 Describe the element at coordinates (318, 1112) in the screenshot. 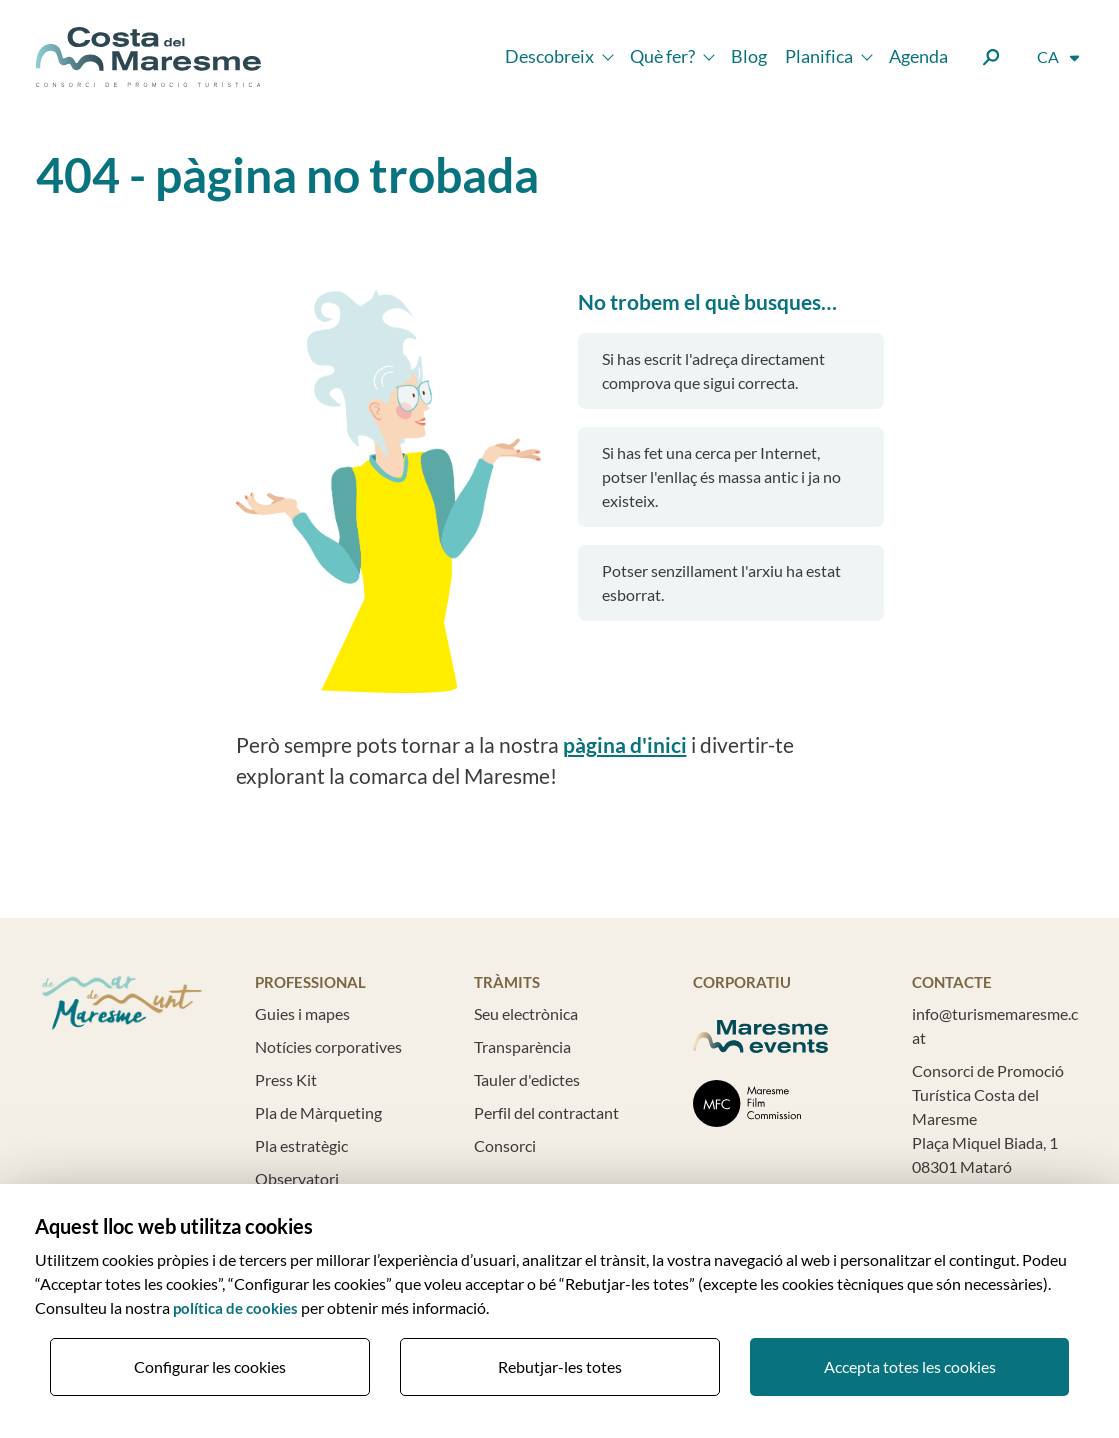

I see `Pla de Màrqueting` at that location.